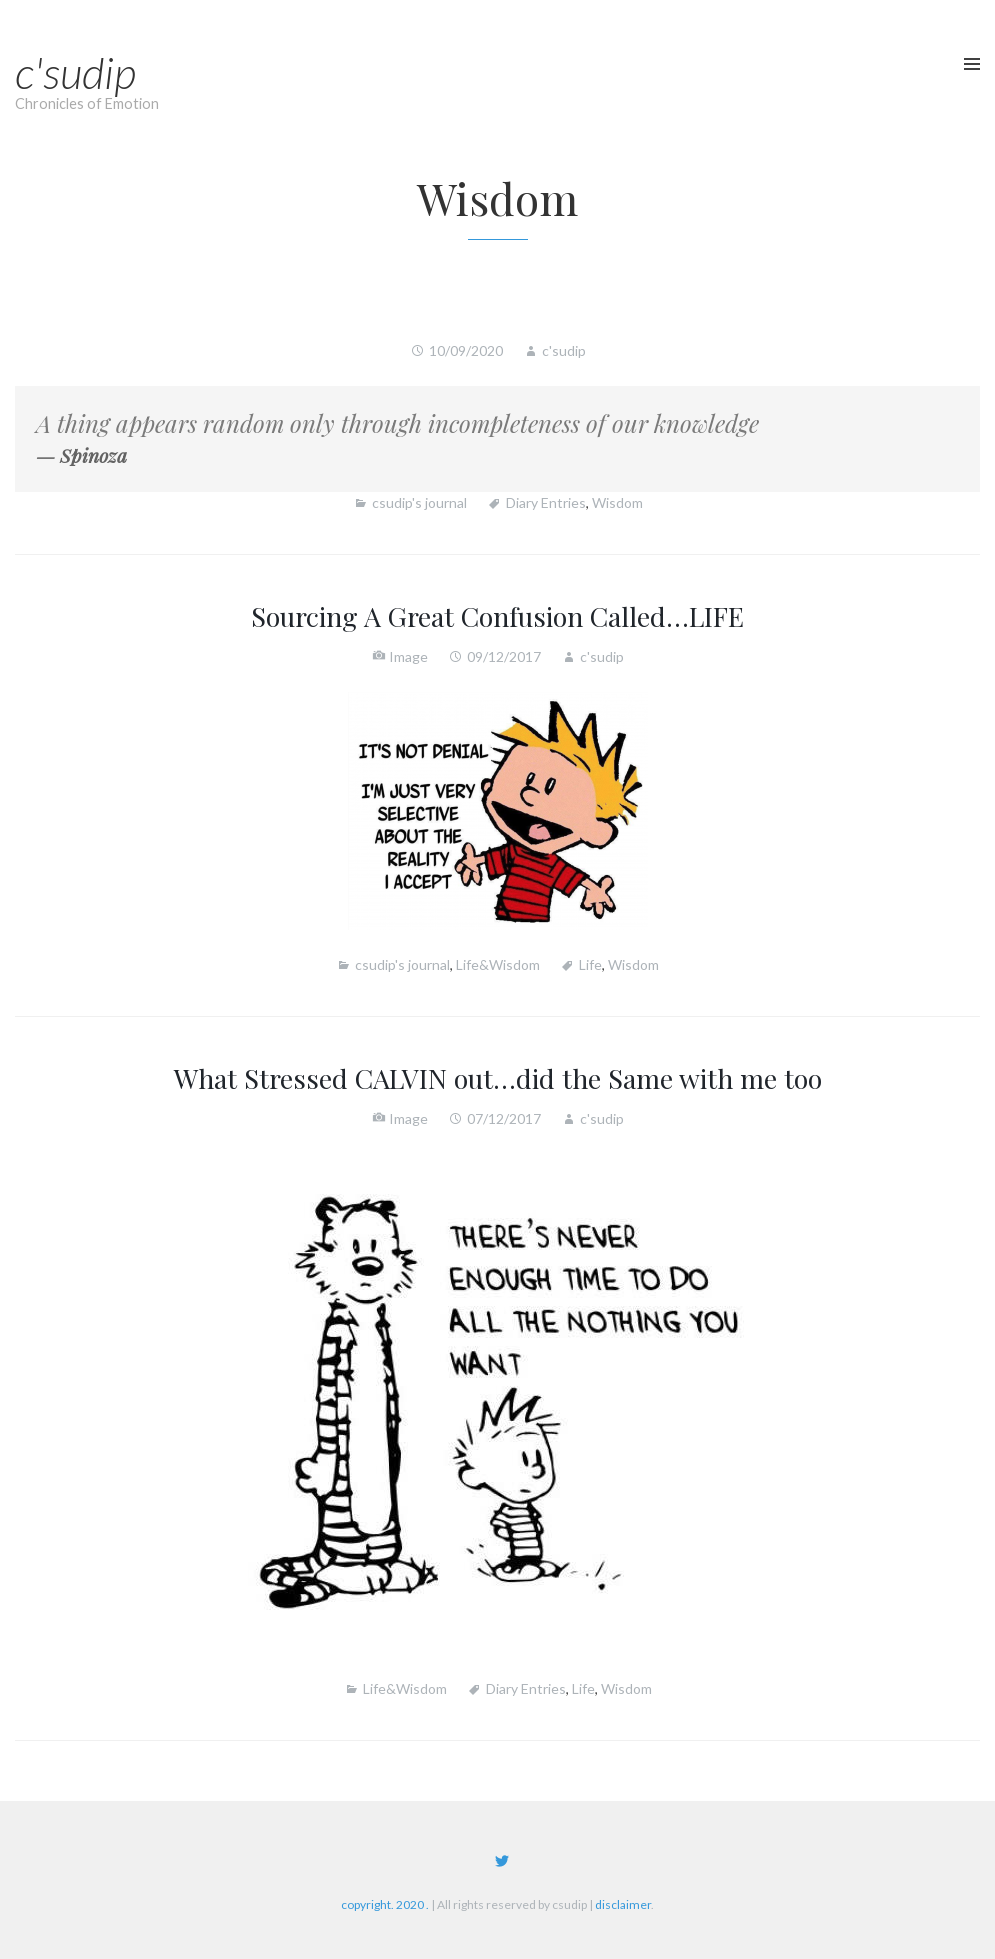 The height and width of the screenshot is (1959, 995). Describe the element at coordinates (546, 502) in the screenshot. I see `Diary Entries` at that location.